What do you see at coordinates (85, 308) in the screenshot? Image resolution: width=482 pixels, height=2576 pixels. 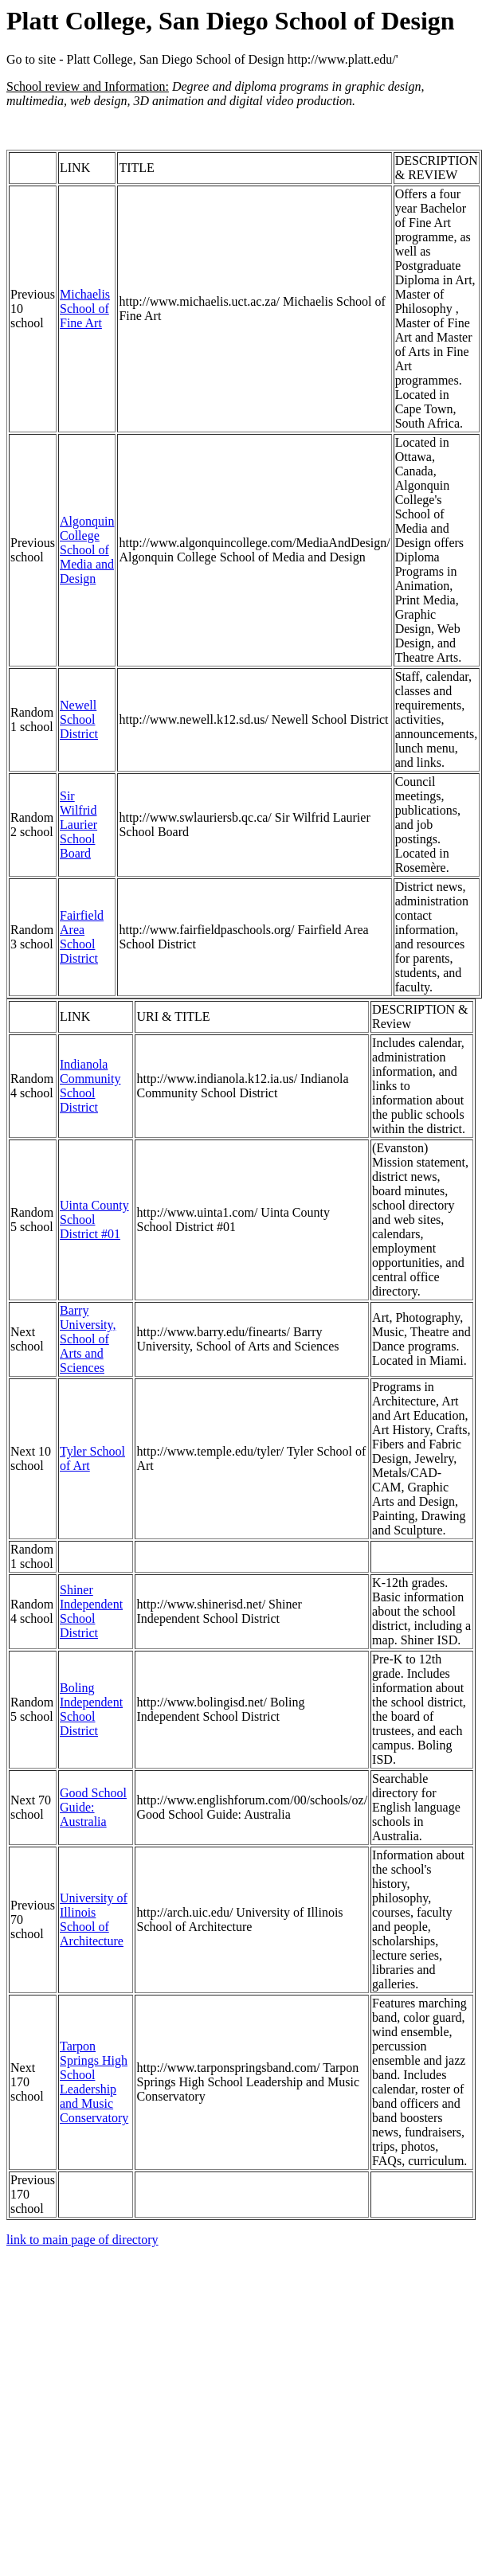 I see `Michaelis School of Fine Art` at bounding box center [85, 308].